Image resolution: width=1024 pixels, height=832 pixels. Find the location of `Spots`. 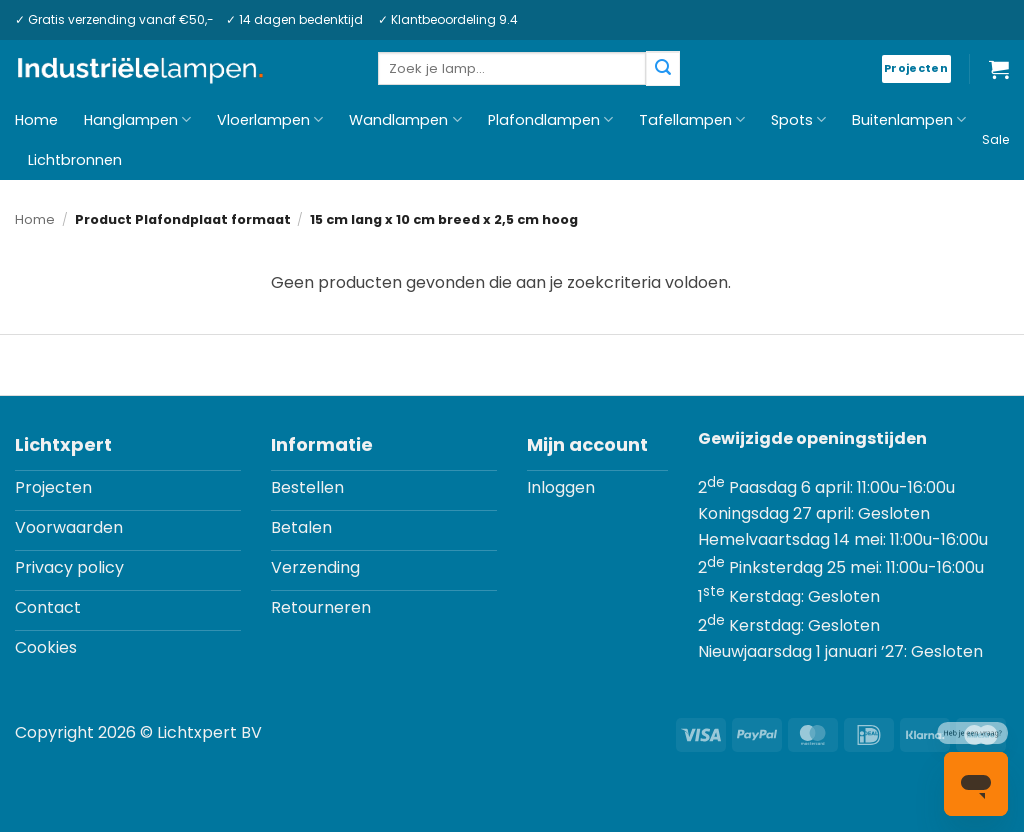

Spots is located at coordinates (798, 120).